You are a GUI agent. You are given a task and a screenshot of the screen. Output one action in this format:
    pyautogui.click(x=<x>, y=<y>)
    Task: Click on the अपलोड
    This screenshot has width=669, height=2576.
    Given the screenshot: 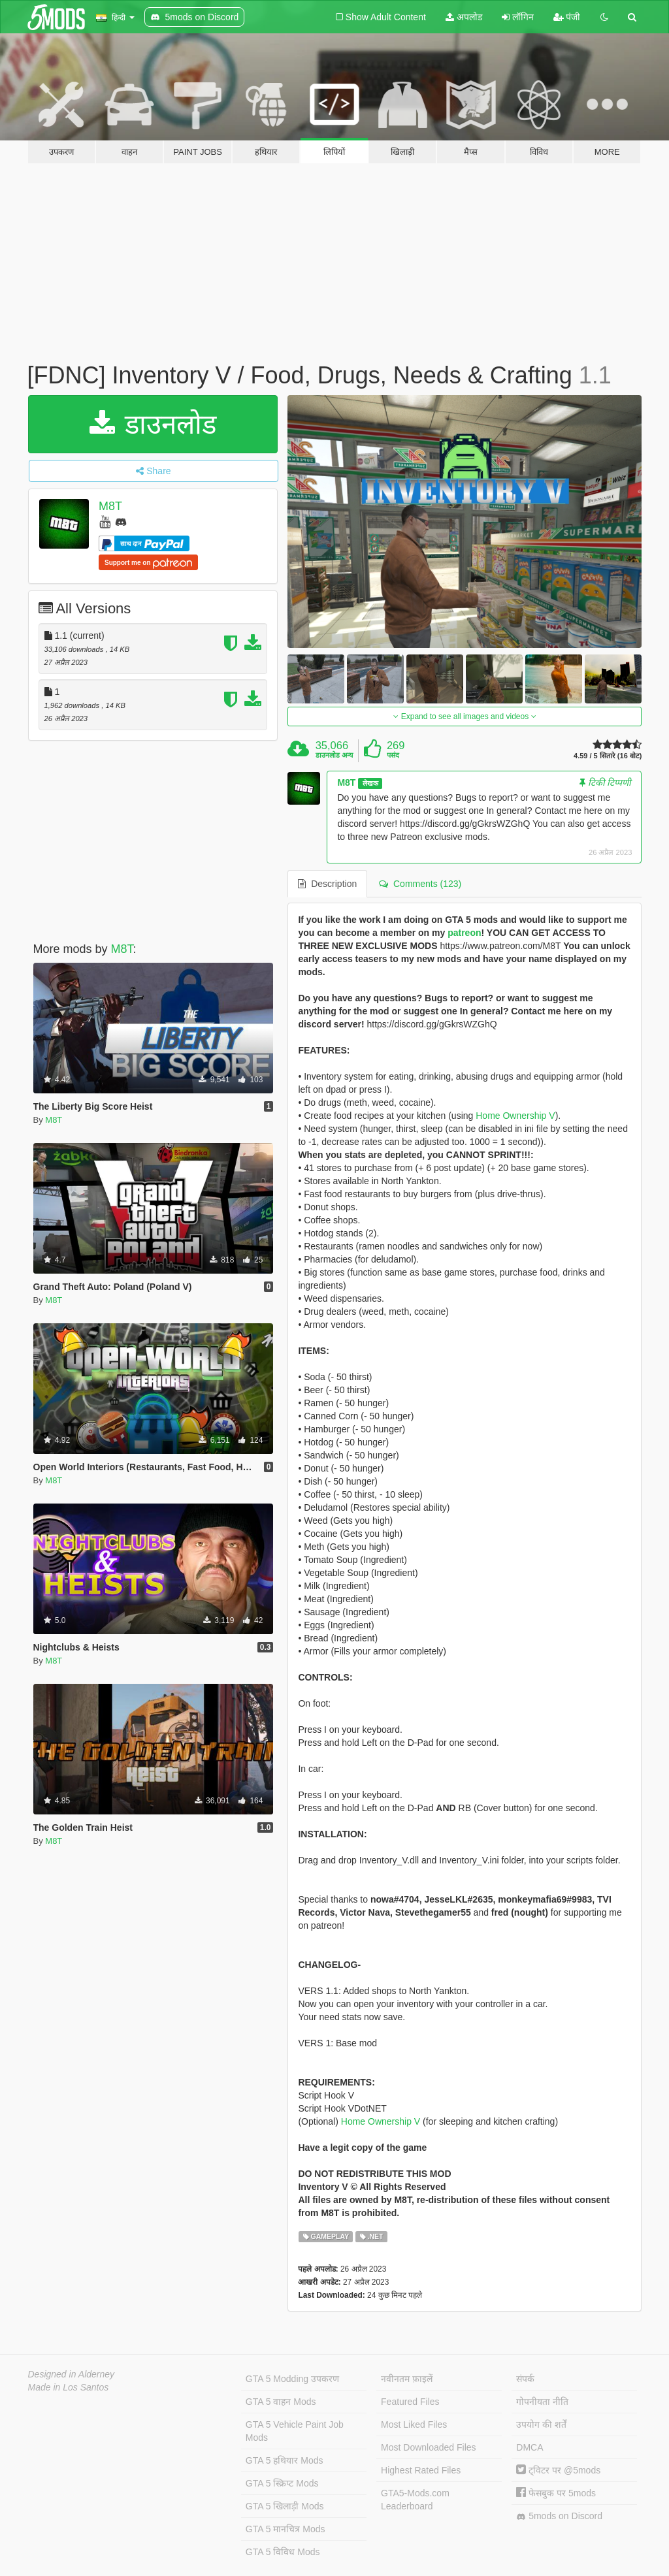 What is the action you would take?
    pyautogui.click(x=464, y=17)
    